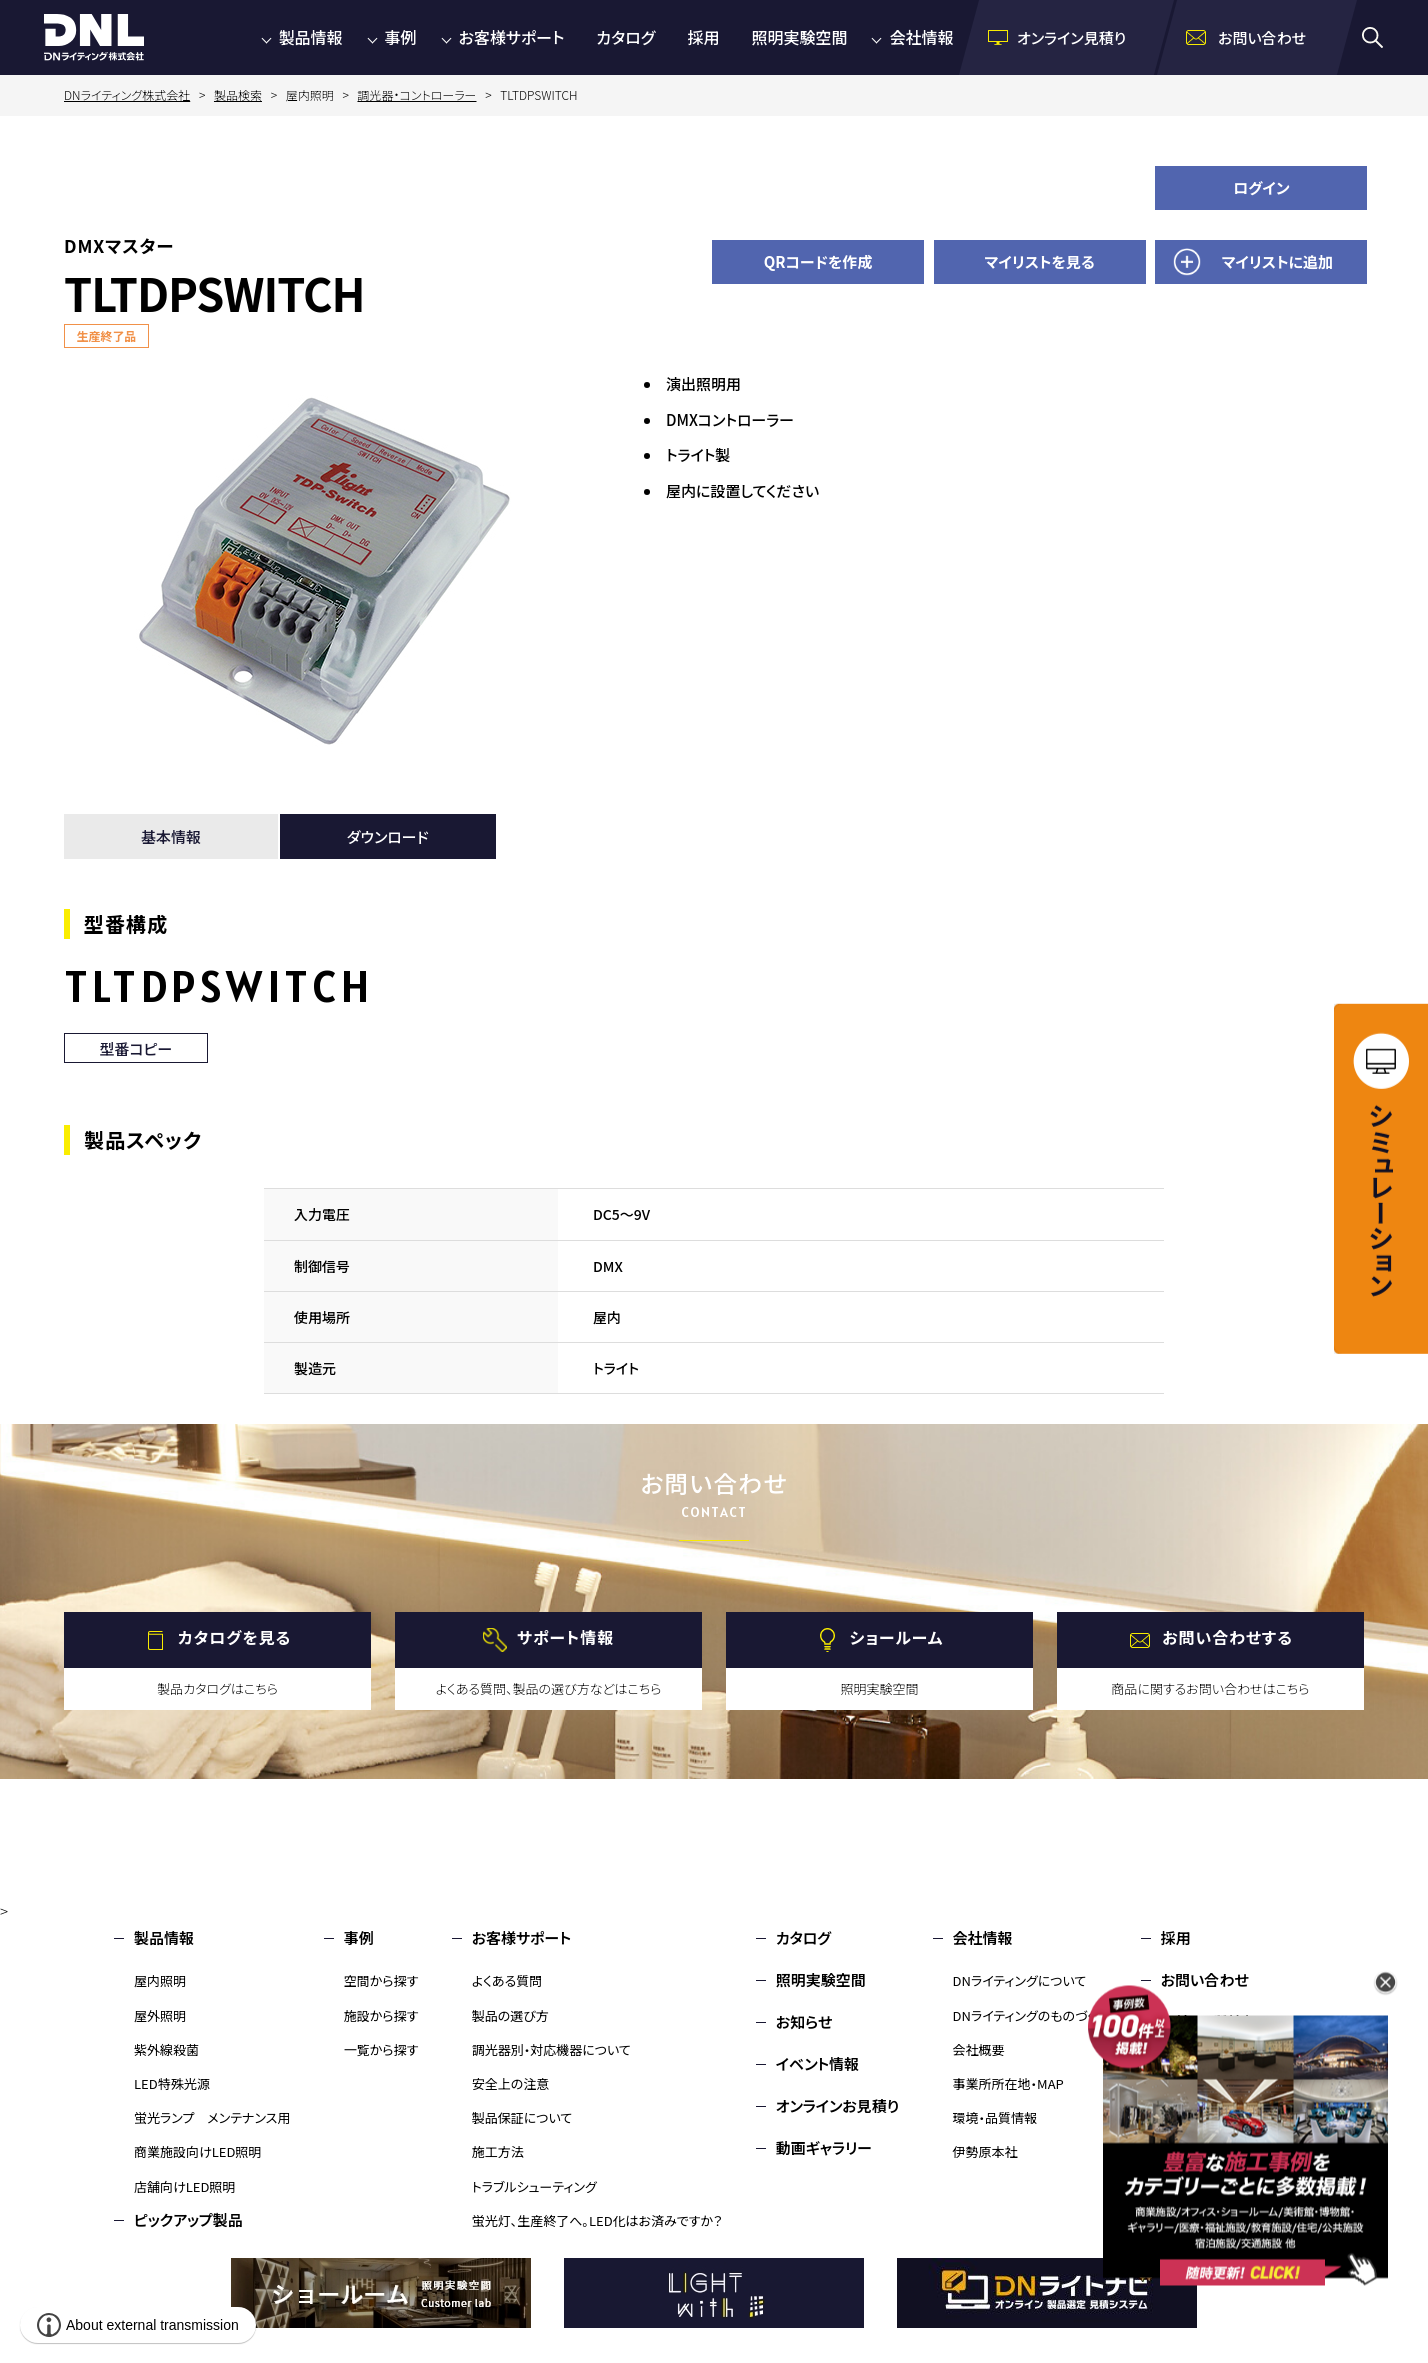 Image resolution: width=1428 pixels, height=2363 pixels. Describe the element at coordinates (979, 2049) in the screenshot. I see `会社概要` at that location.